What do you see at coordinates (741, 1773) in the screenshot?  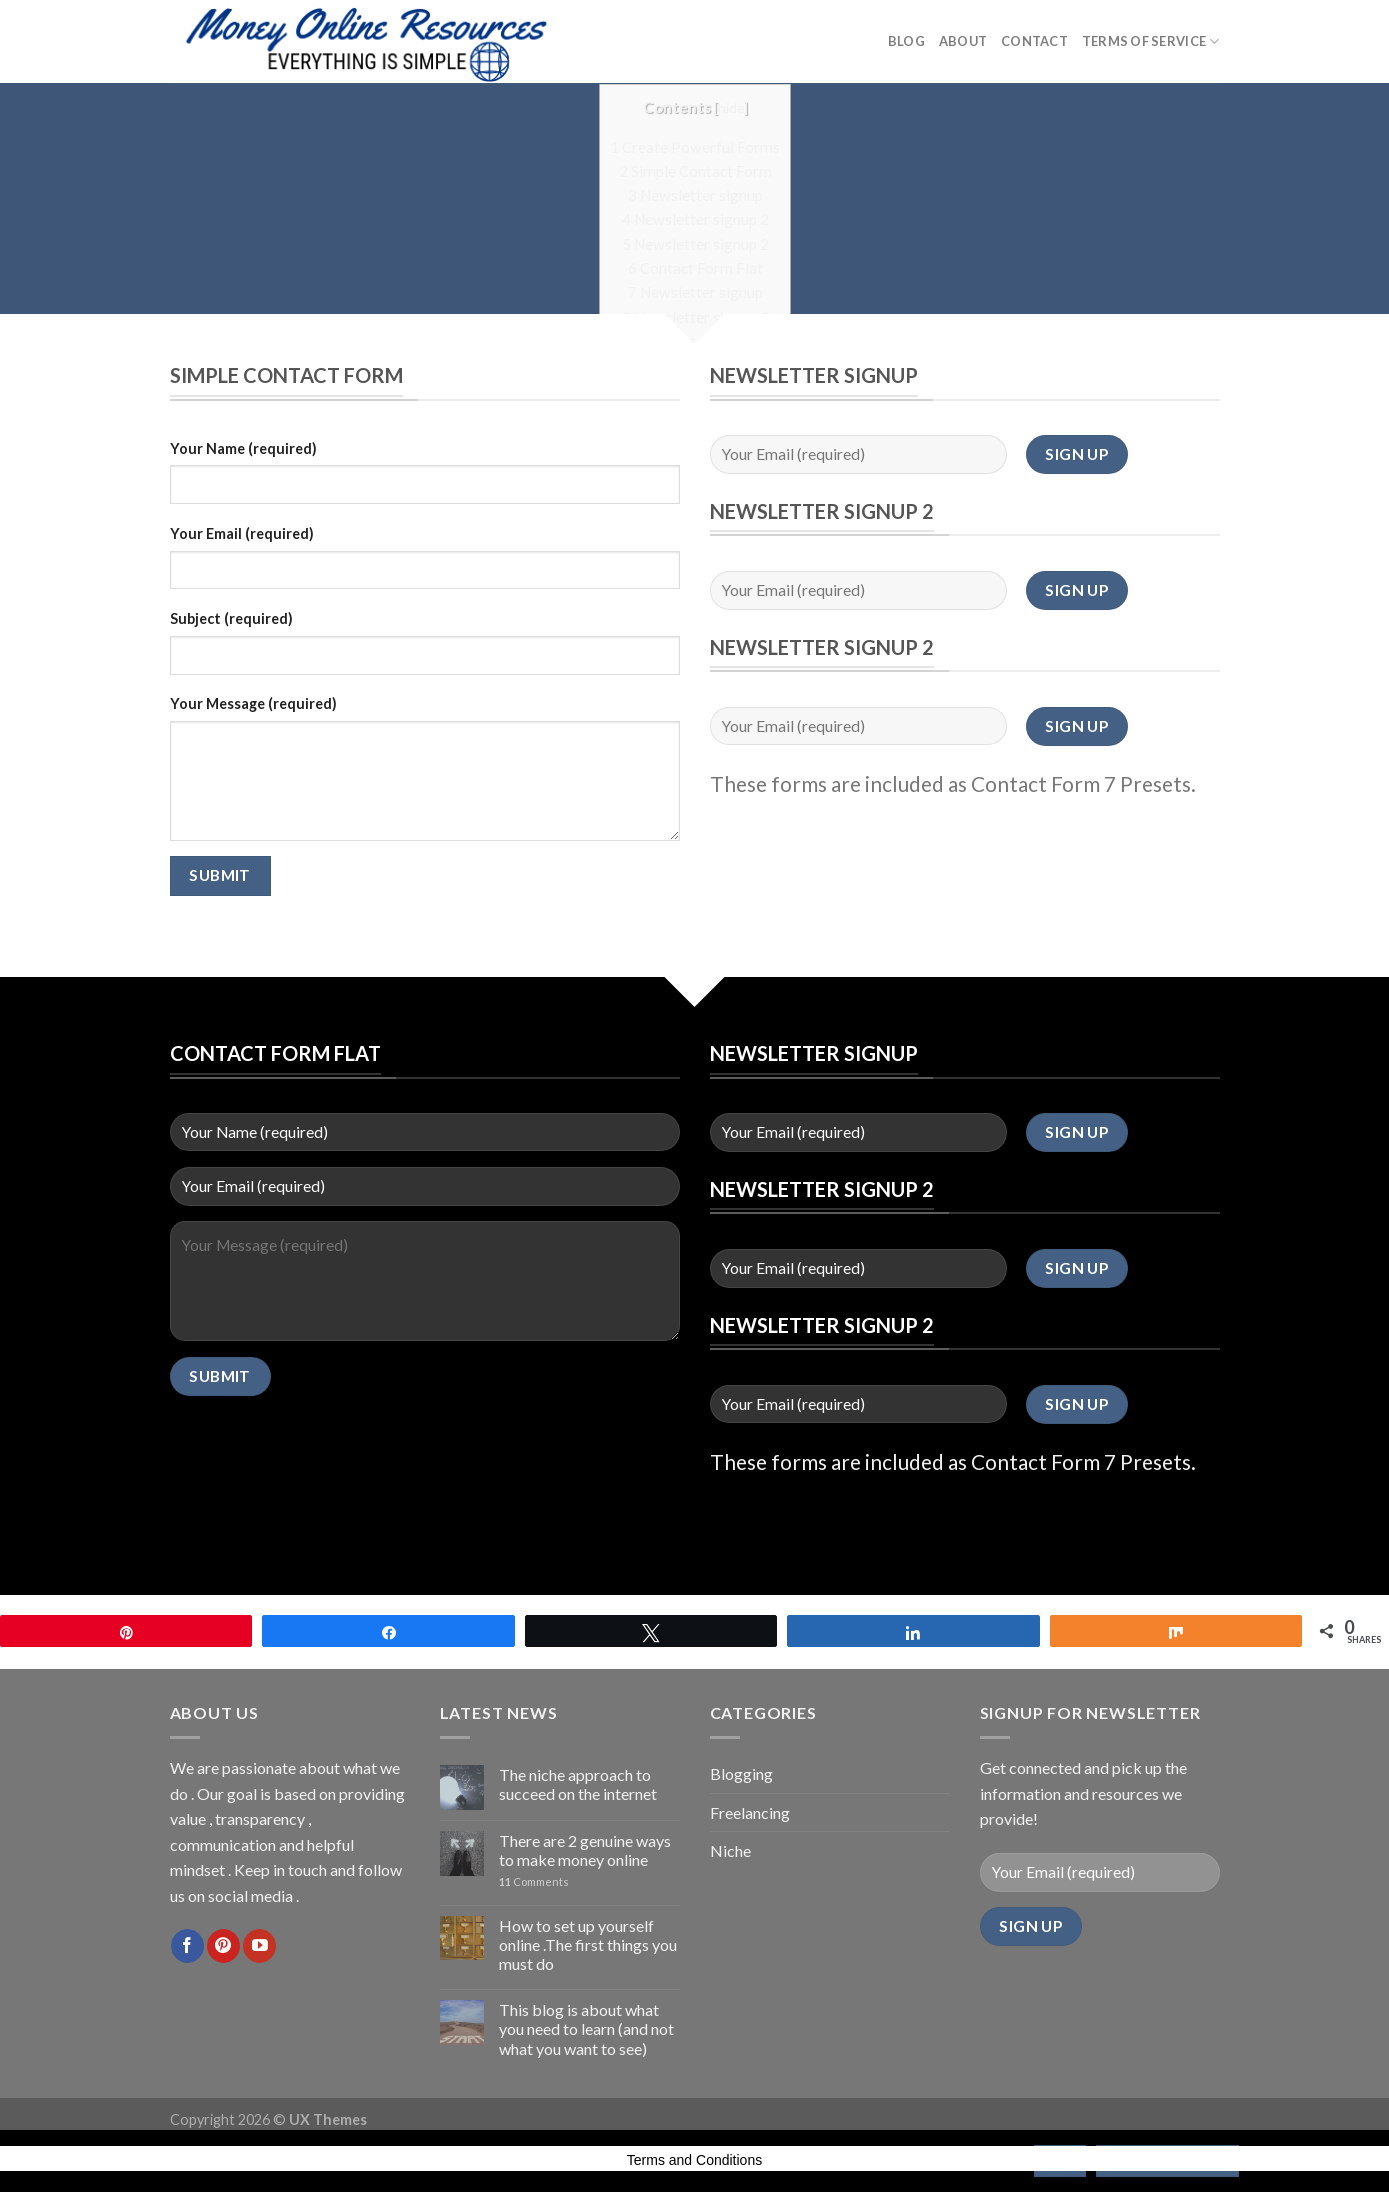 I see `Blogging` at bounding box center [741, 1773].